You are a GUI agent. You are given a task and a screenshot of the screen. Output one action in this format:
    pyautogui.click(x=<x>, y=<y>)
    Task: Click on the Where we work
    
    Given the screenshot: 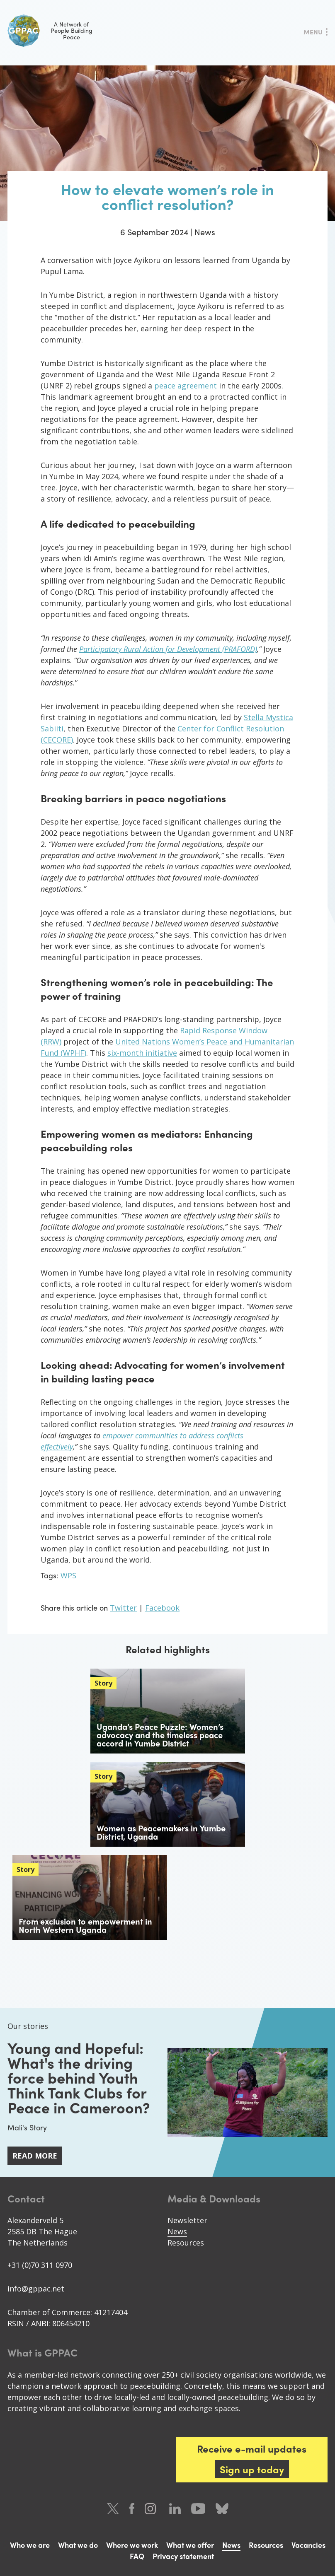 What is the action you would take?
    pyautogui.click(x=132, y=2545)
    